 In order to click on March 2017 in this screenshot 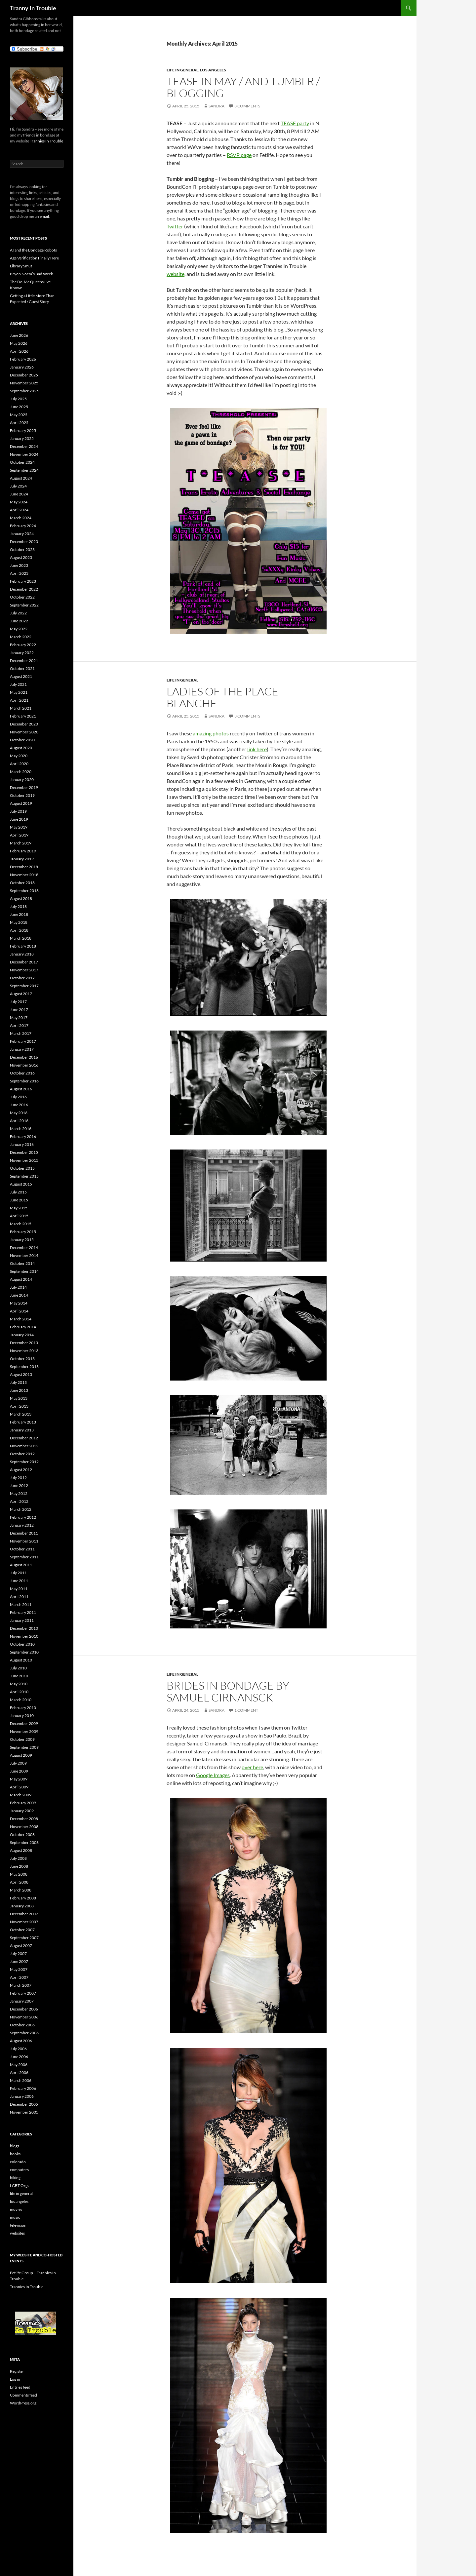, I will do `click(20, 1033)`.